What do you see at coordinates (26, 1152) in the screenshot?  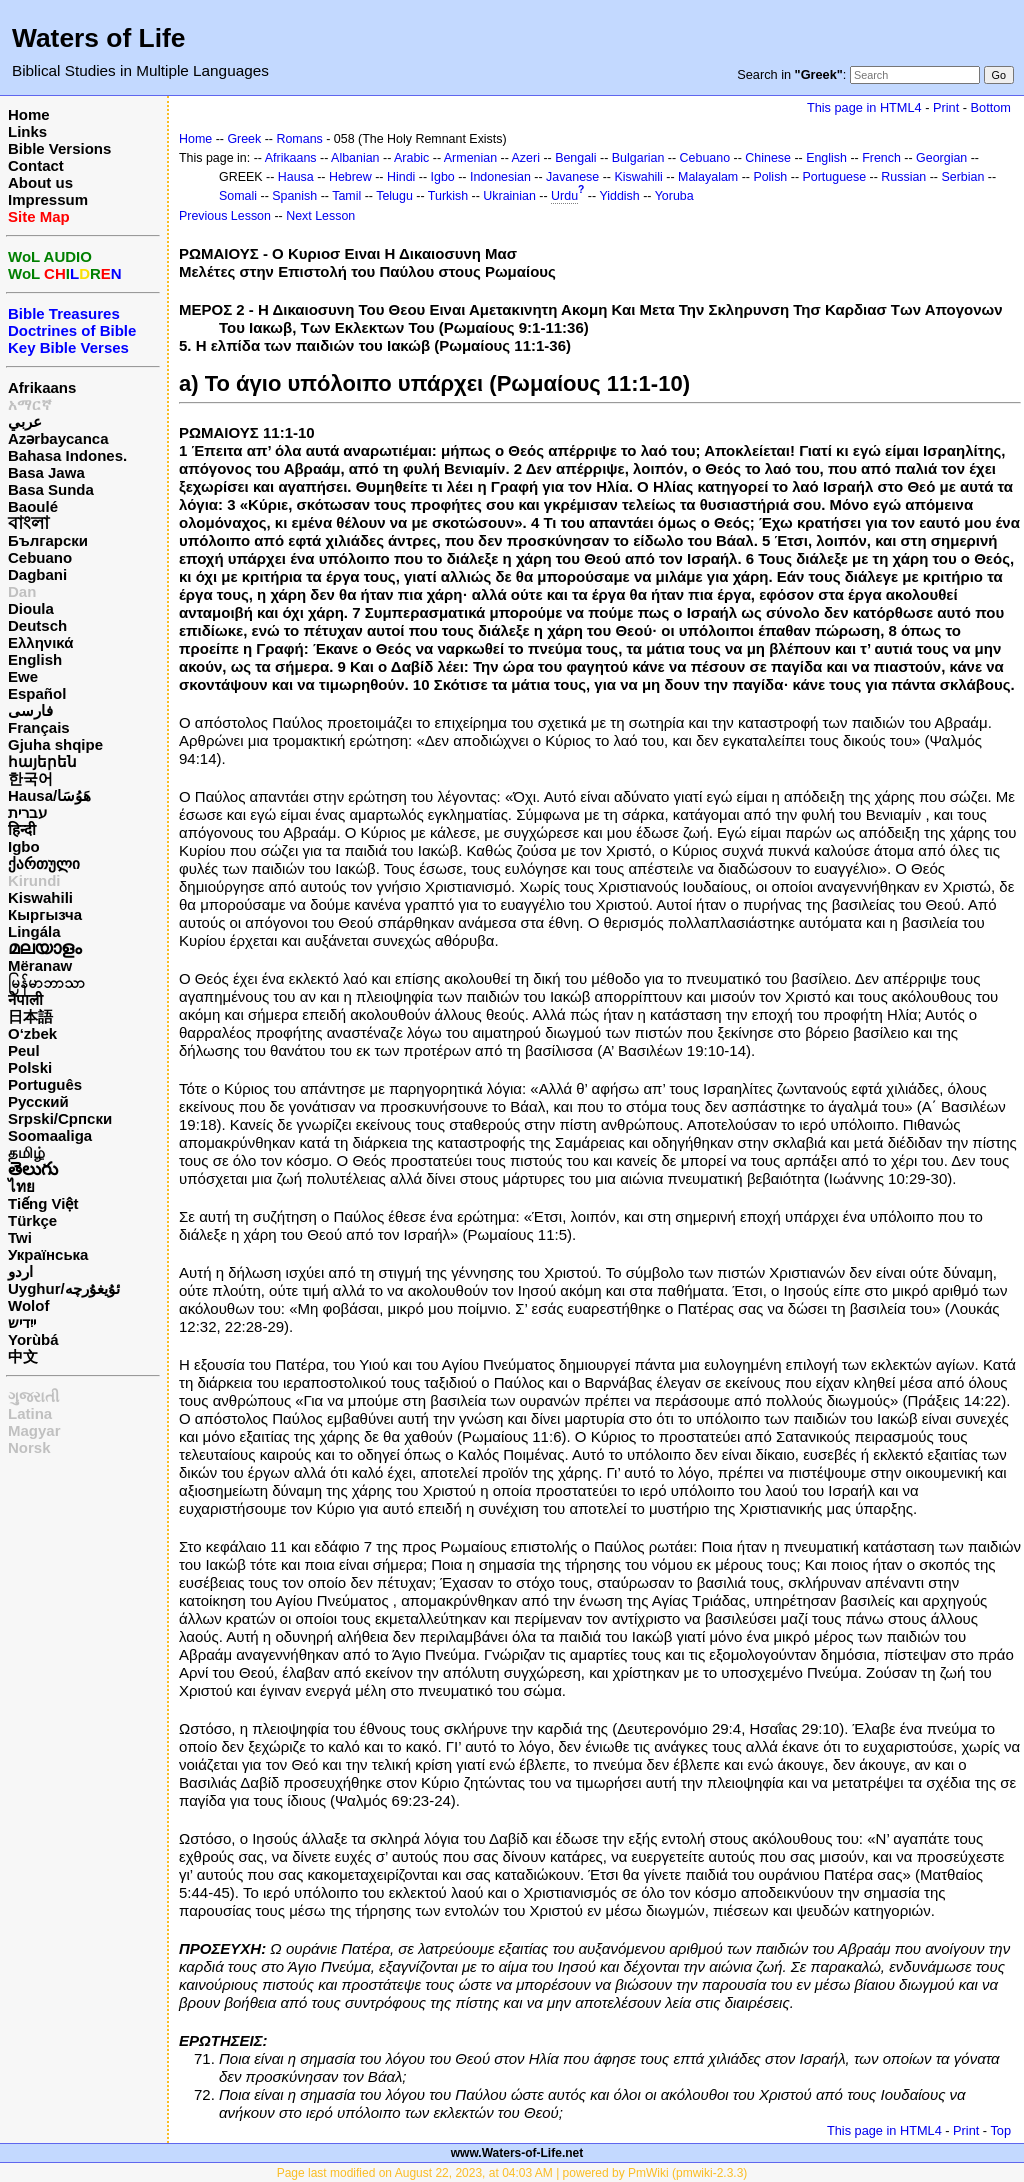 I see `தமிழ்` at bounding box center [26, 1152].